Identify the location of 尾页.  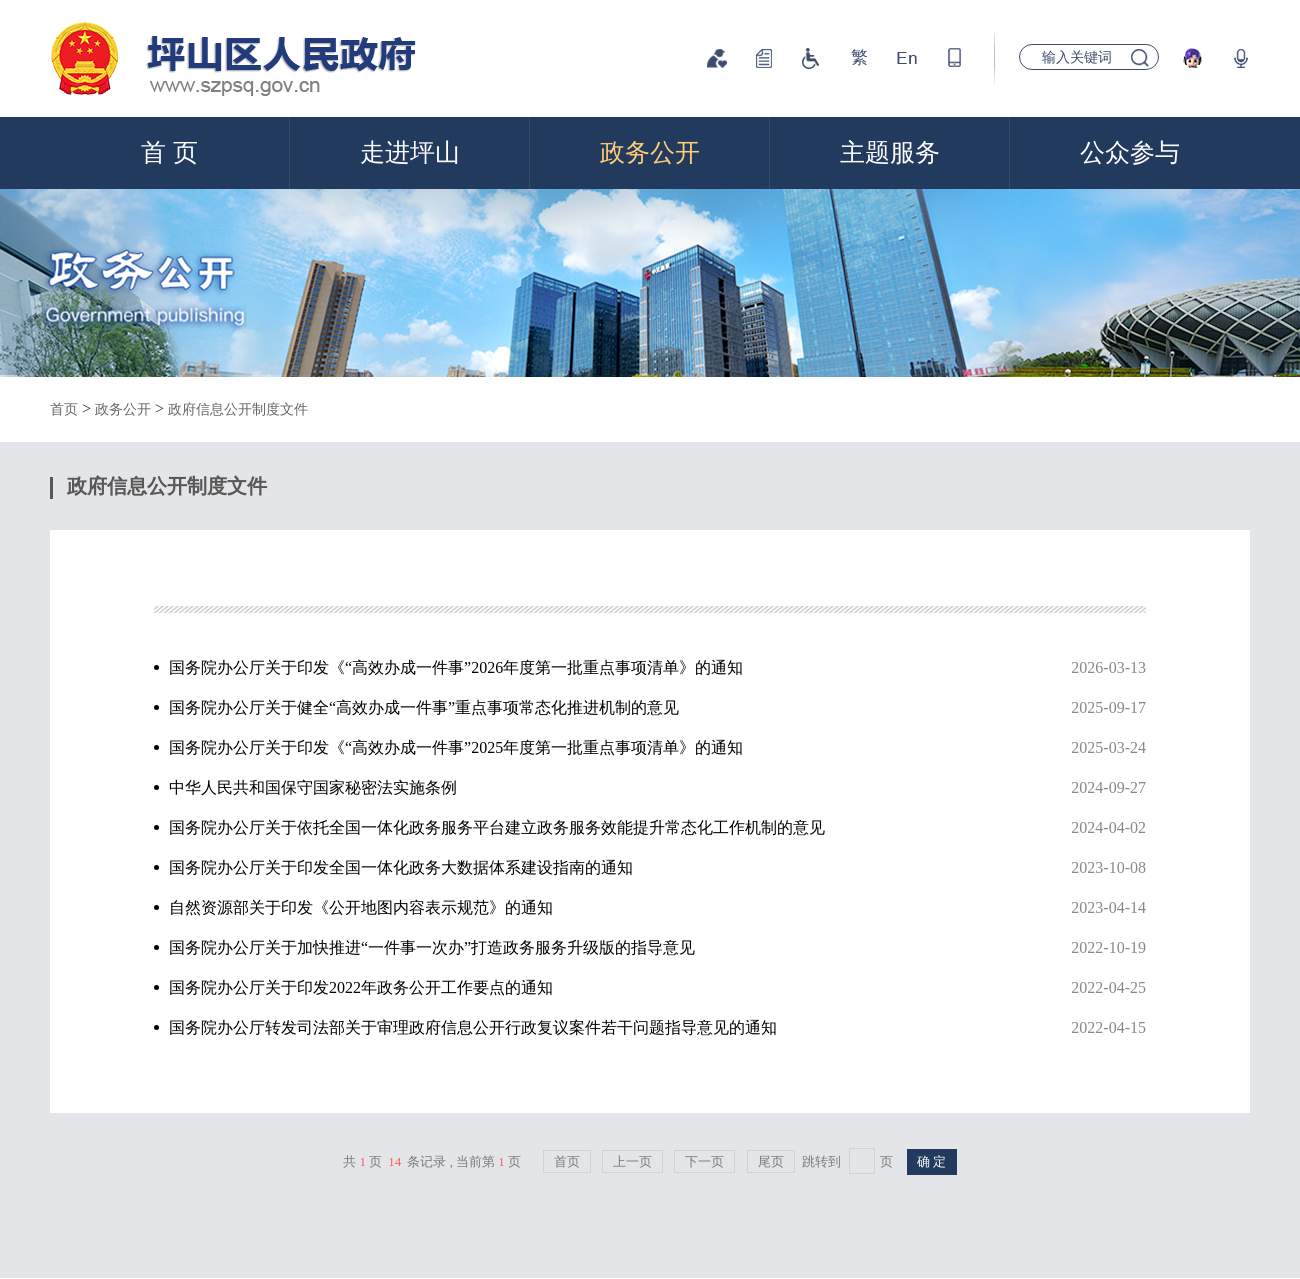
(771, 1161).